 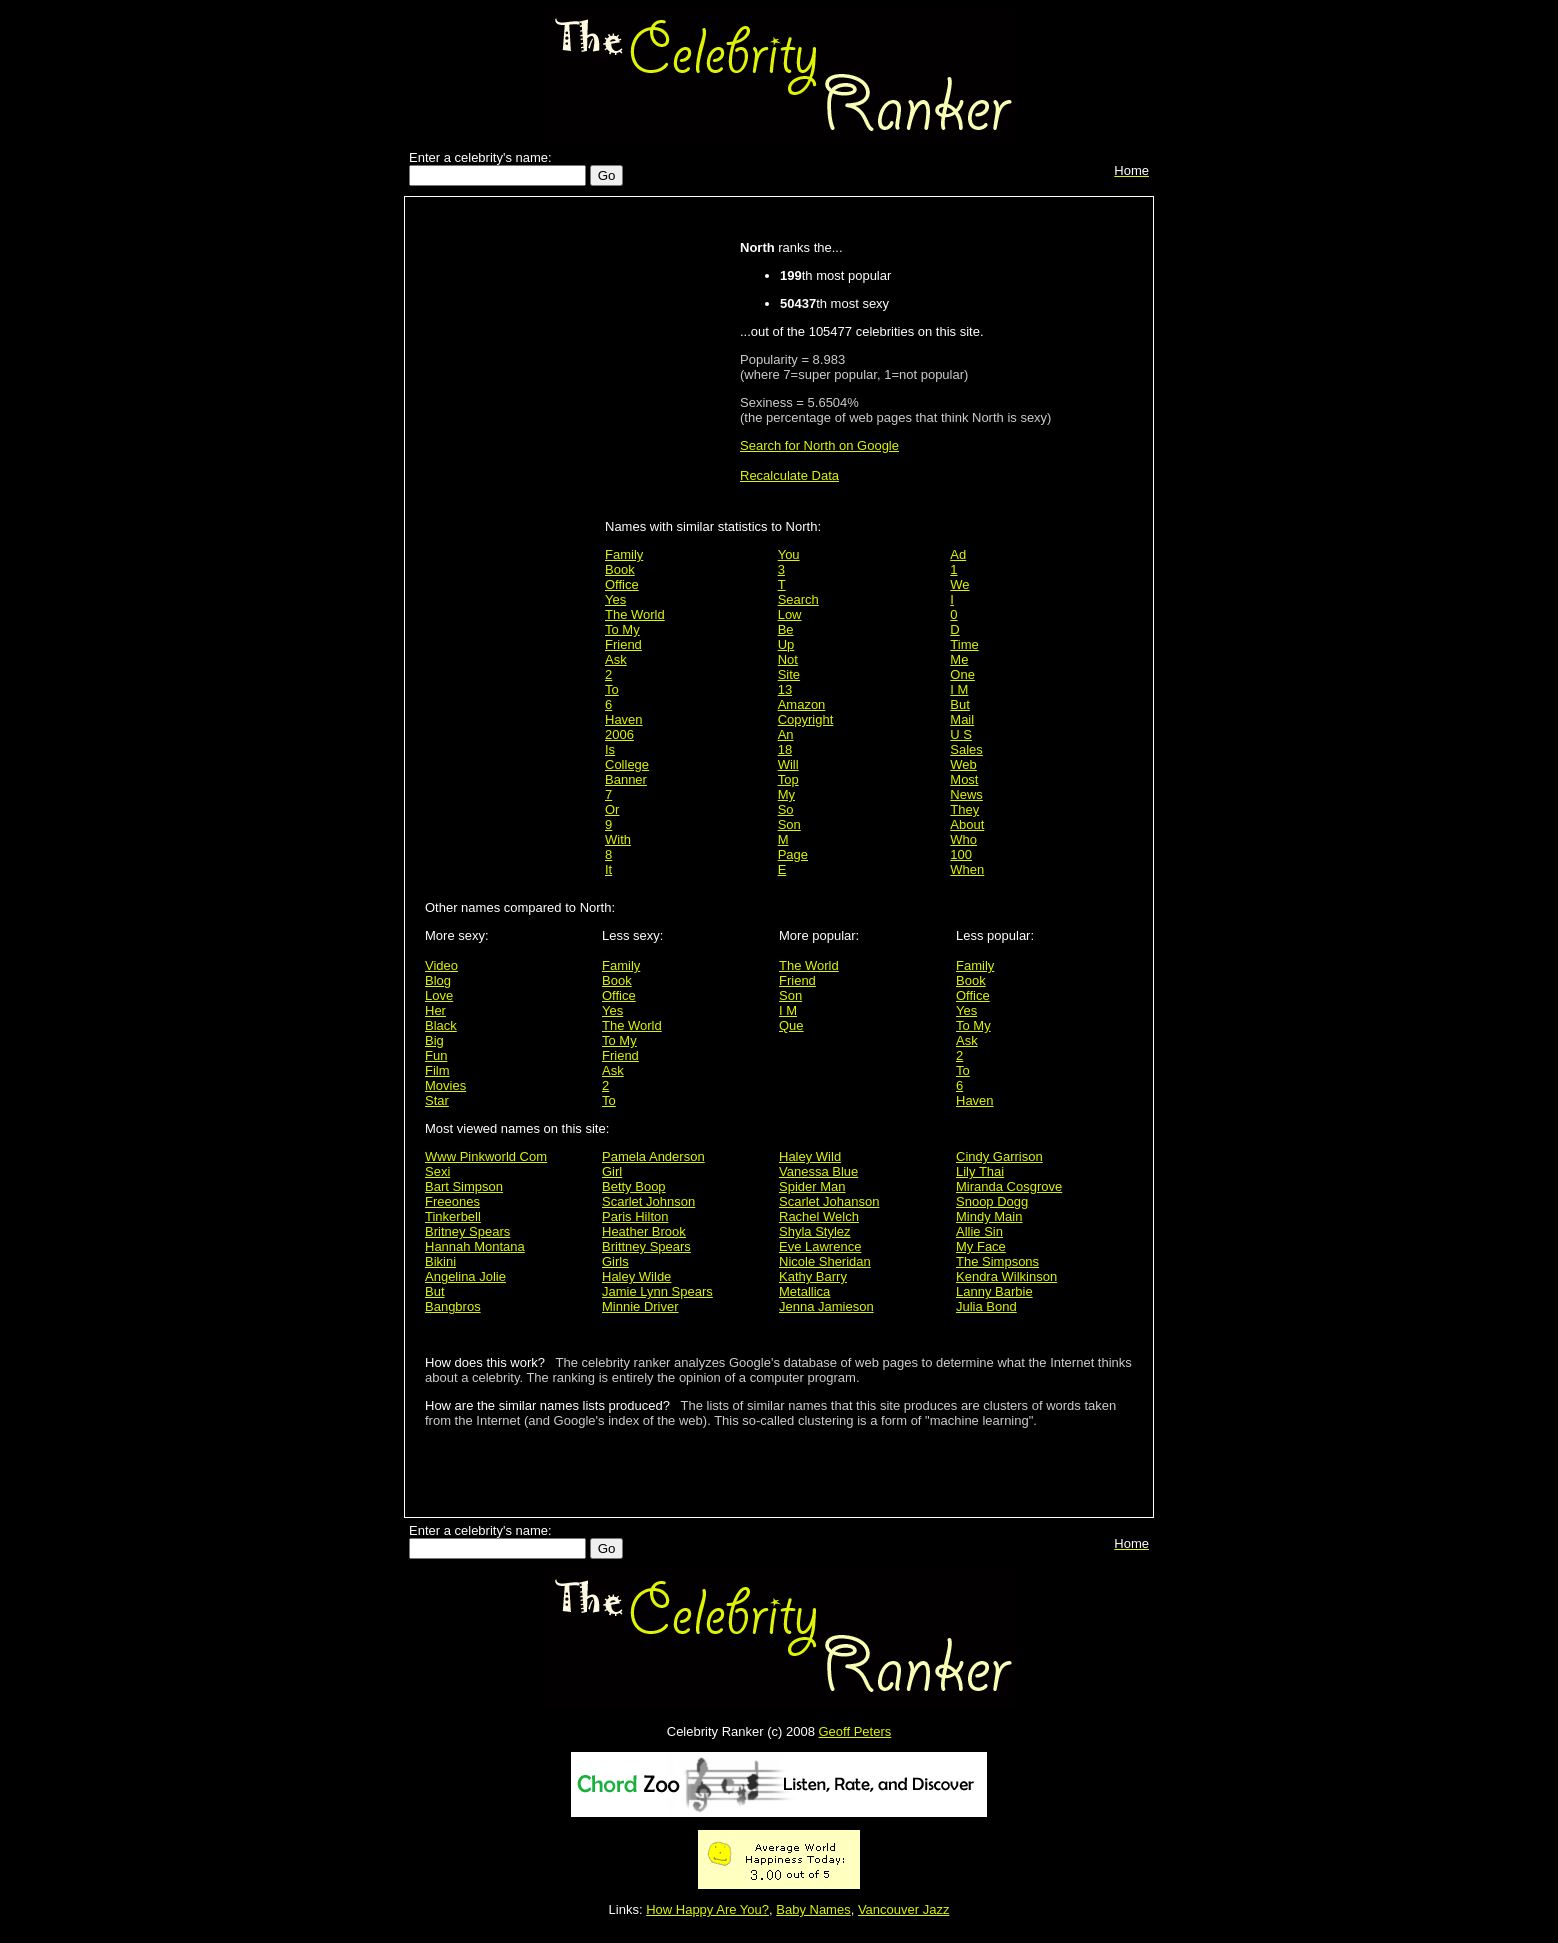 I want to click on Vancouver Jazz, so click(x=904, y=1909).